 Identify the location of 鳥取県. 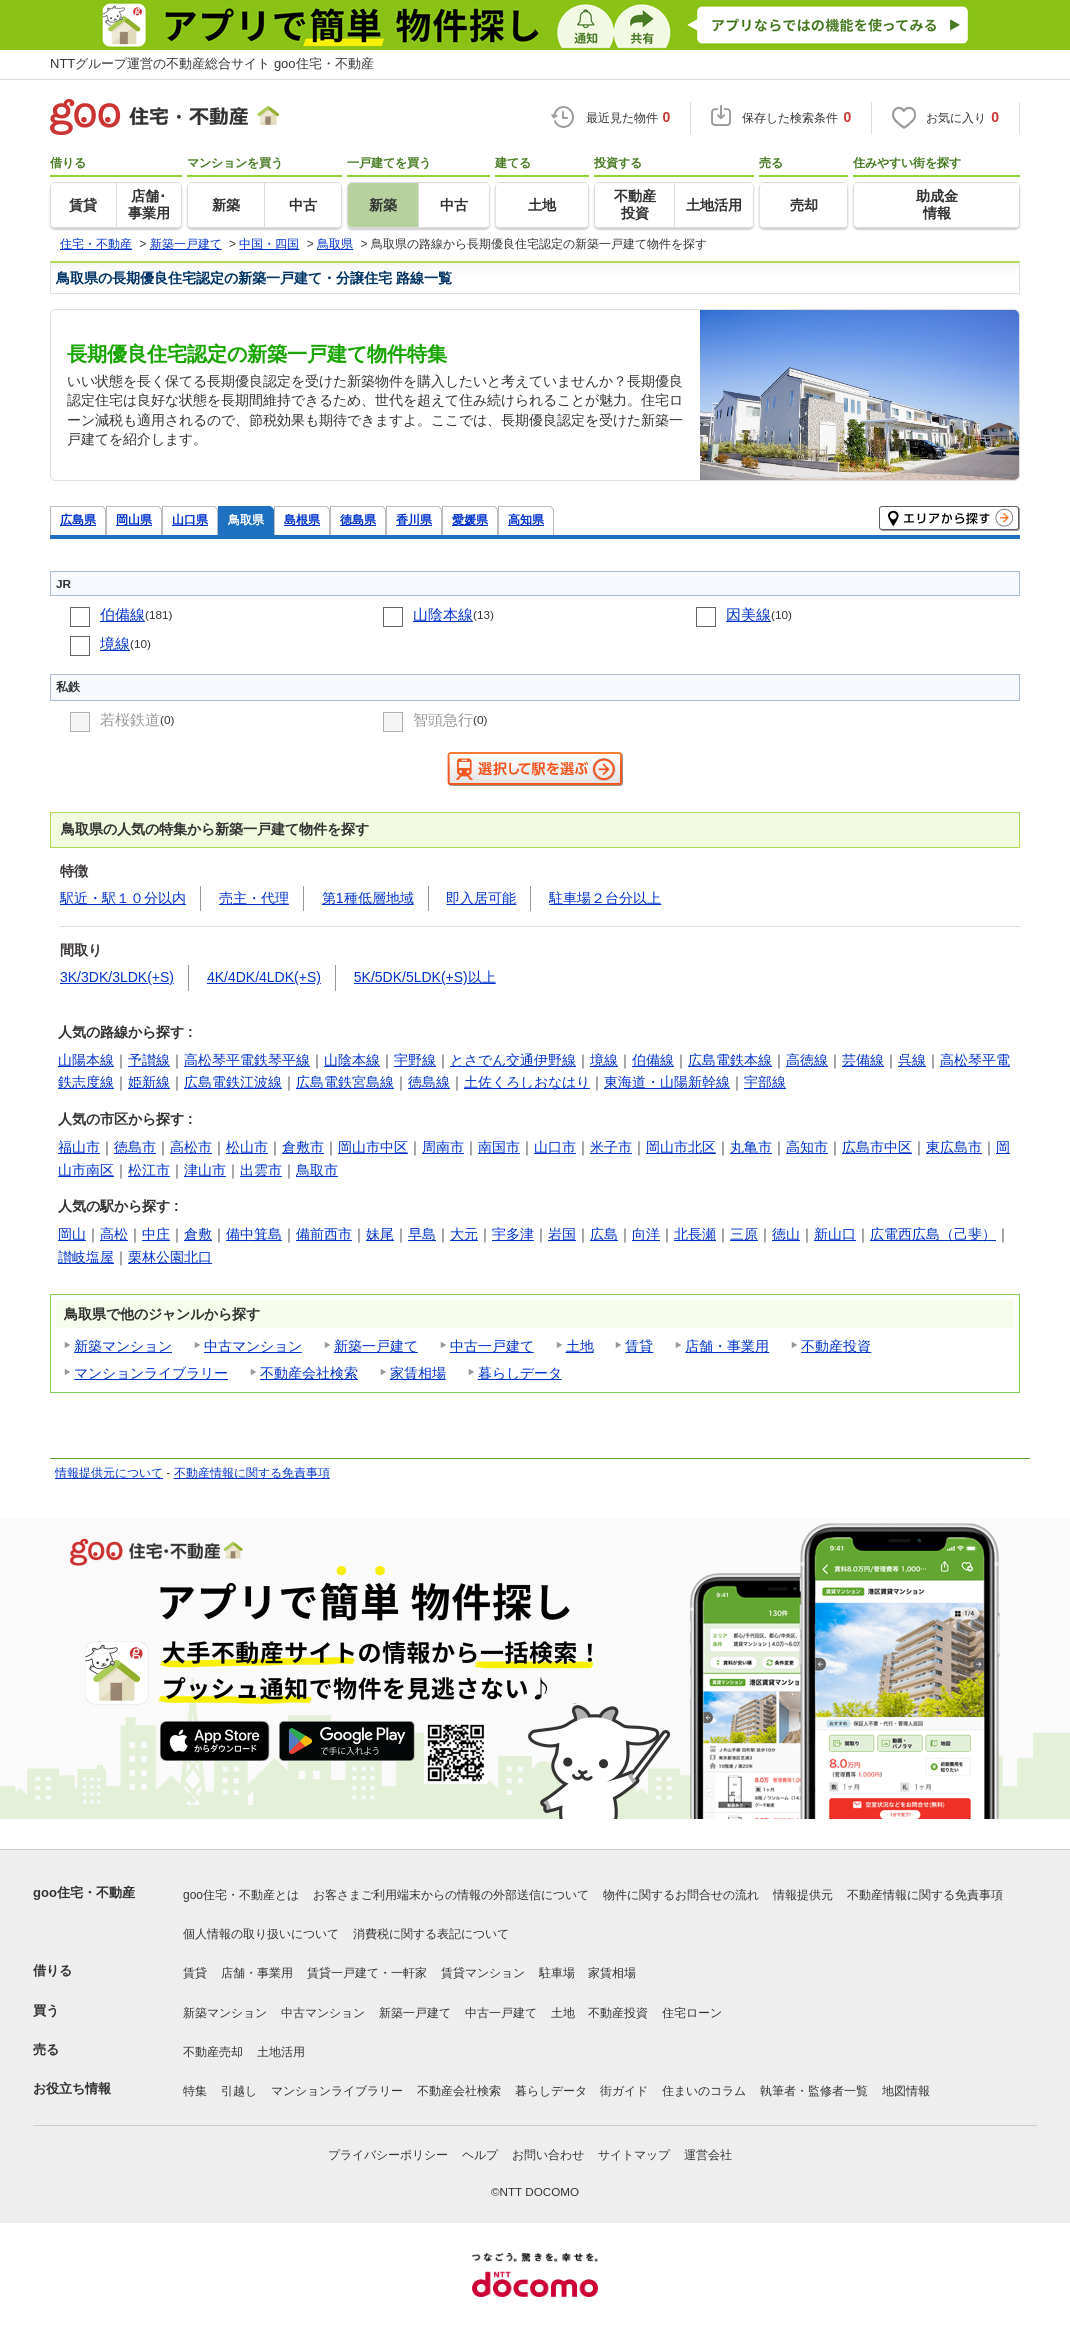
(246, 519).